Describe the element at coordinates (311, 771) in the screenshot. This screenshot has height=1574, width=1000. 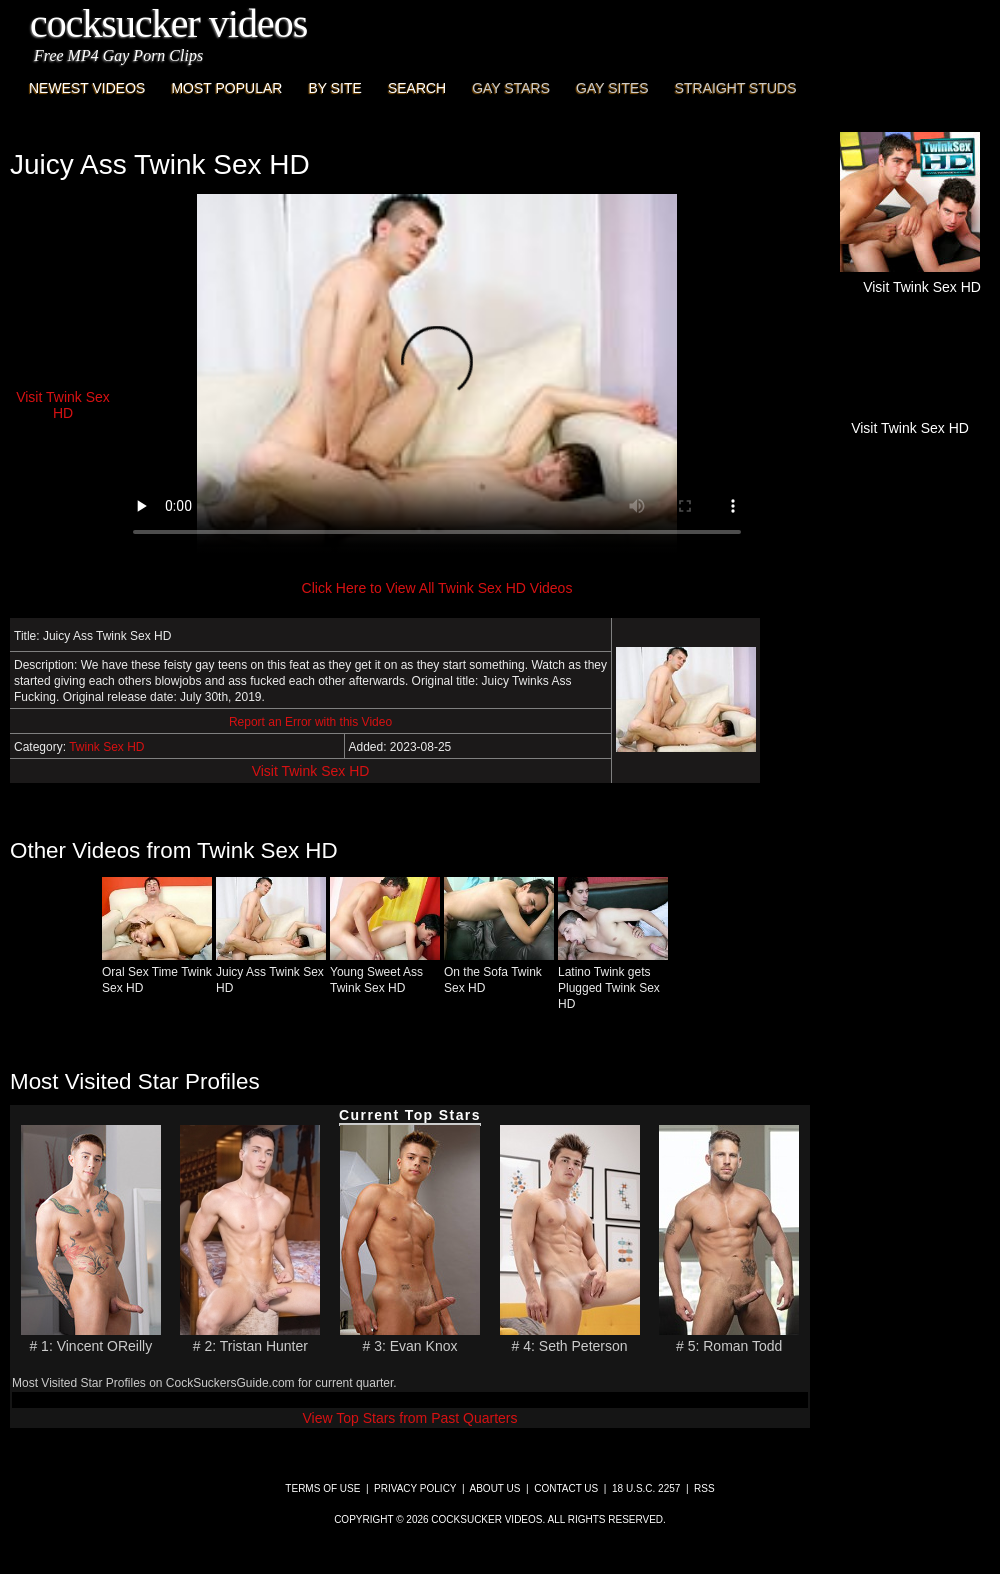
I see `Visit Twink Sex HD` at that location.